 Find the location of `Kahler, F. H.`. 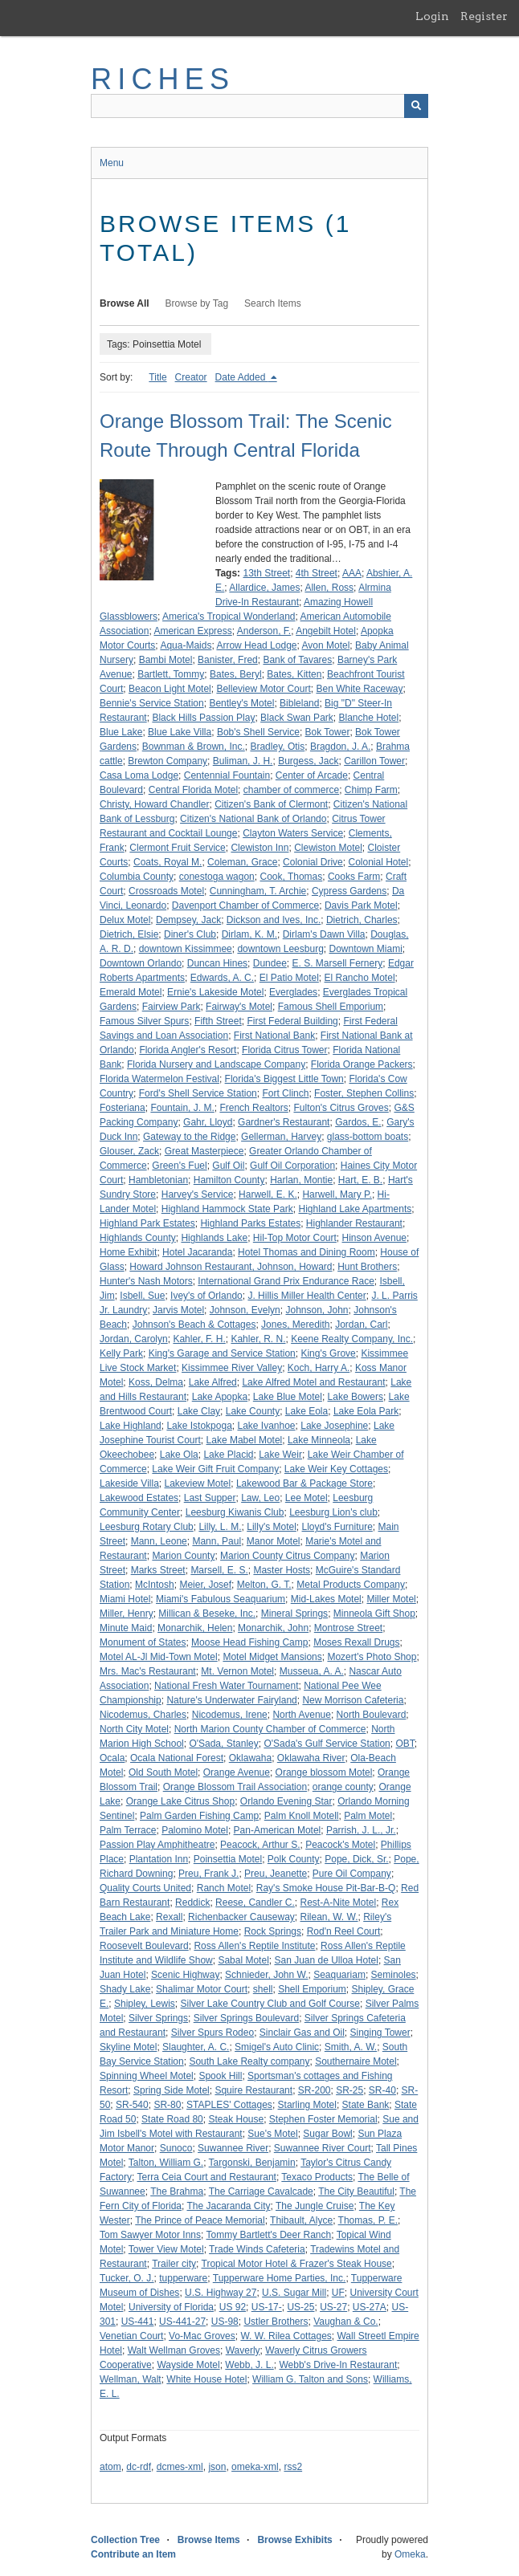

Kahler, F. H. is located at coordinates (199, 1339).